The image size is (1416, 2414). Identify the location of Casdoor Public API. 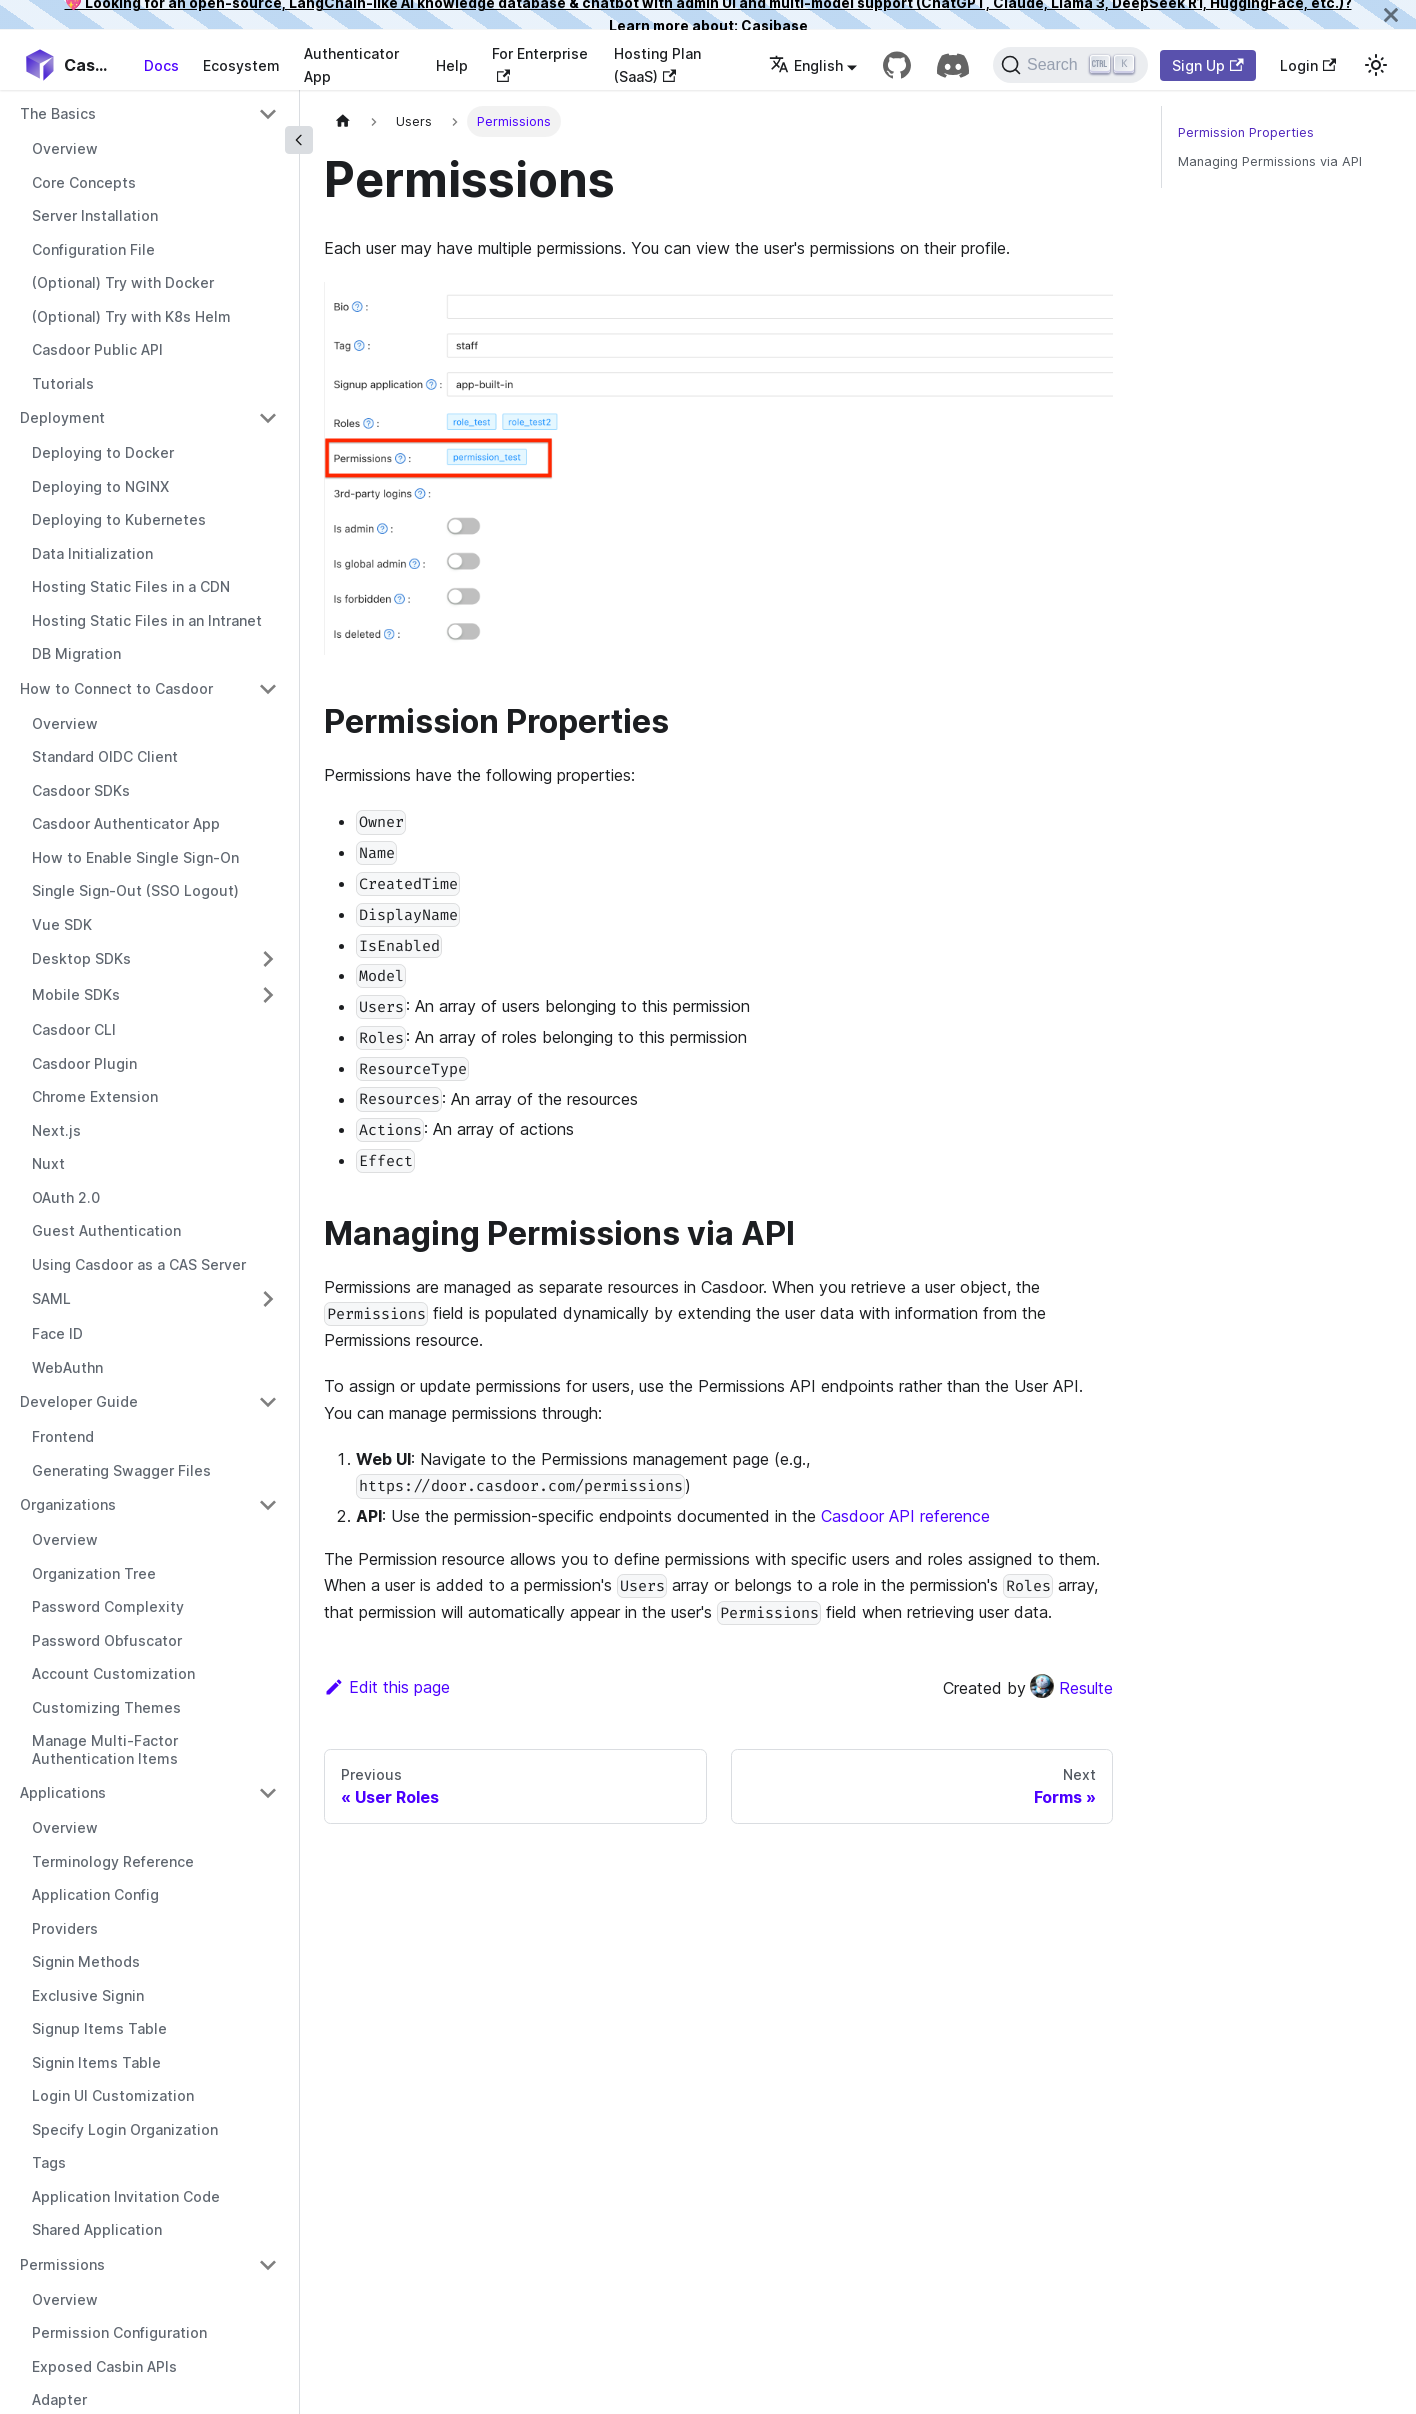
(97, 349).